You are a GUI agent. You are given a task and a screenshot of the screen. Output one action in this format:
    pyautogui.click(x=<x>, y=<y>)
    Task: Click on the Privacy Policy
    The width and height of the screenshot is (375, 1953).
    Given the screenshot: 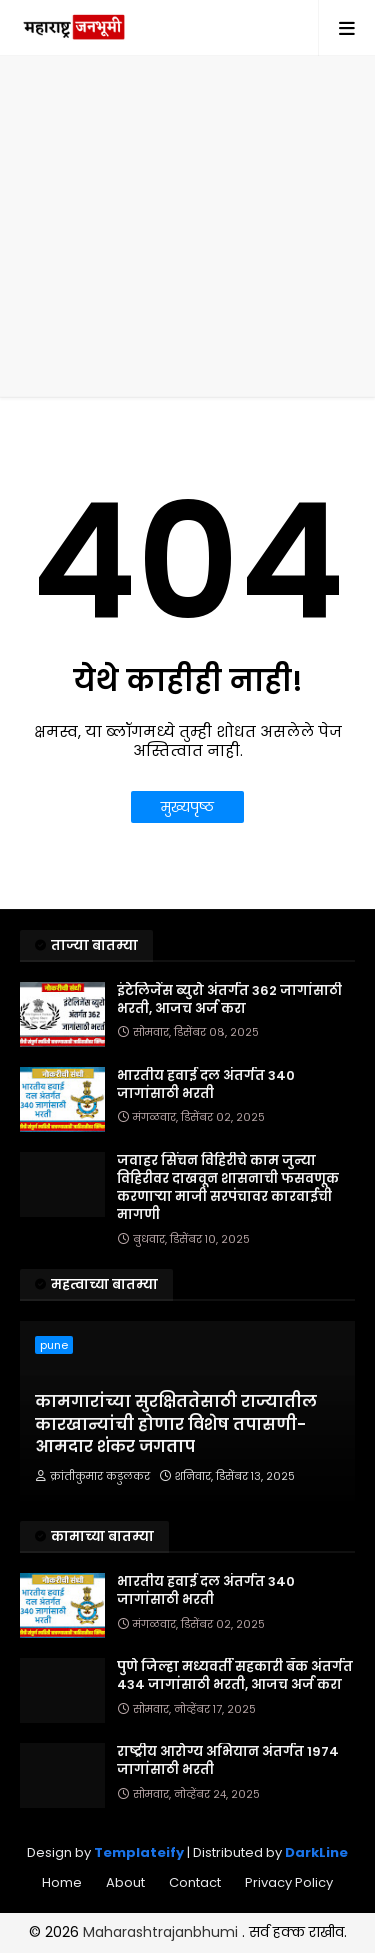 What is the action you would take?
    pyautogui.click(x=289, y=1882)
    